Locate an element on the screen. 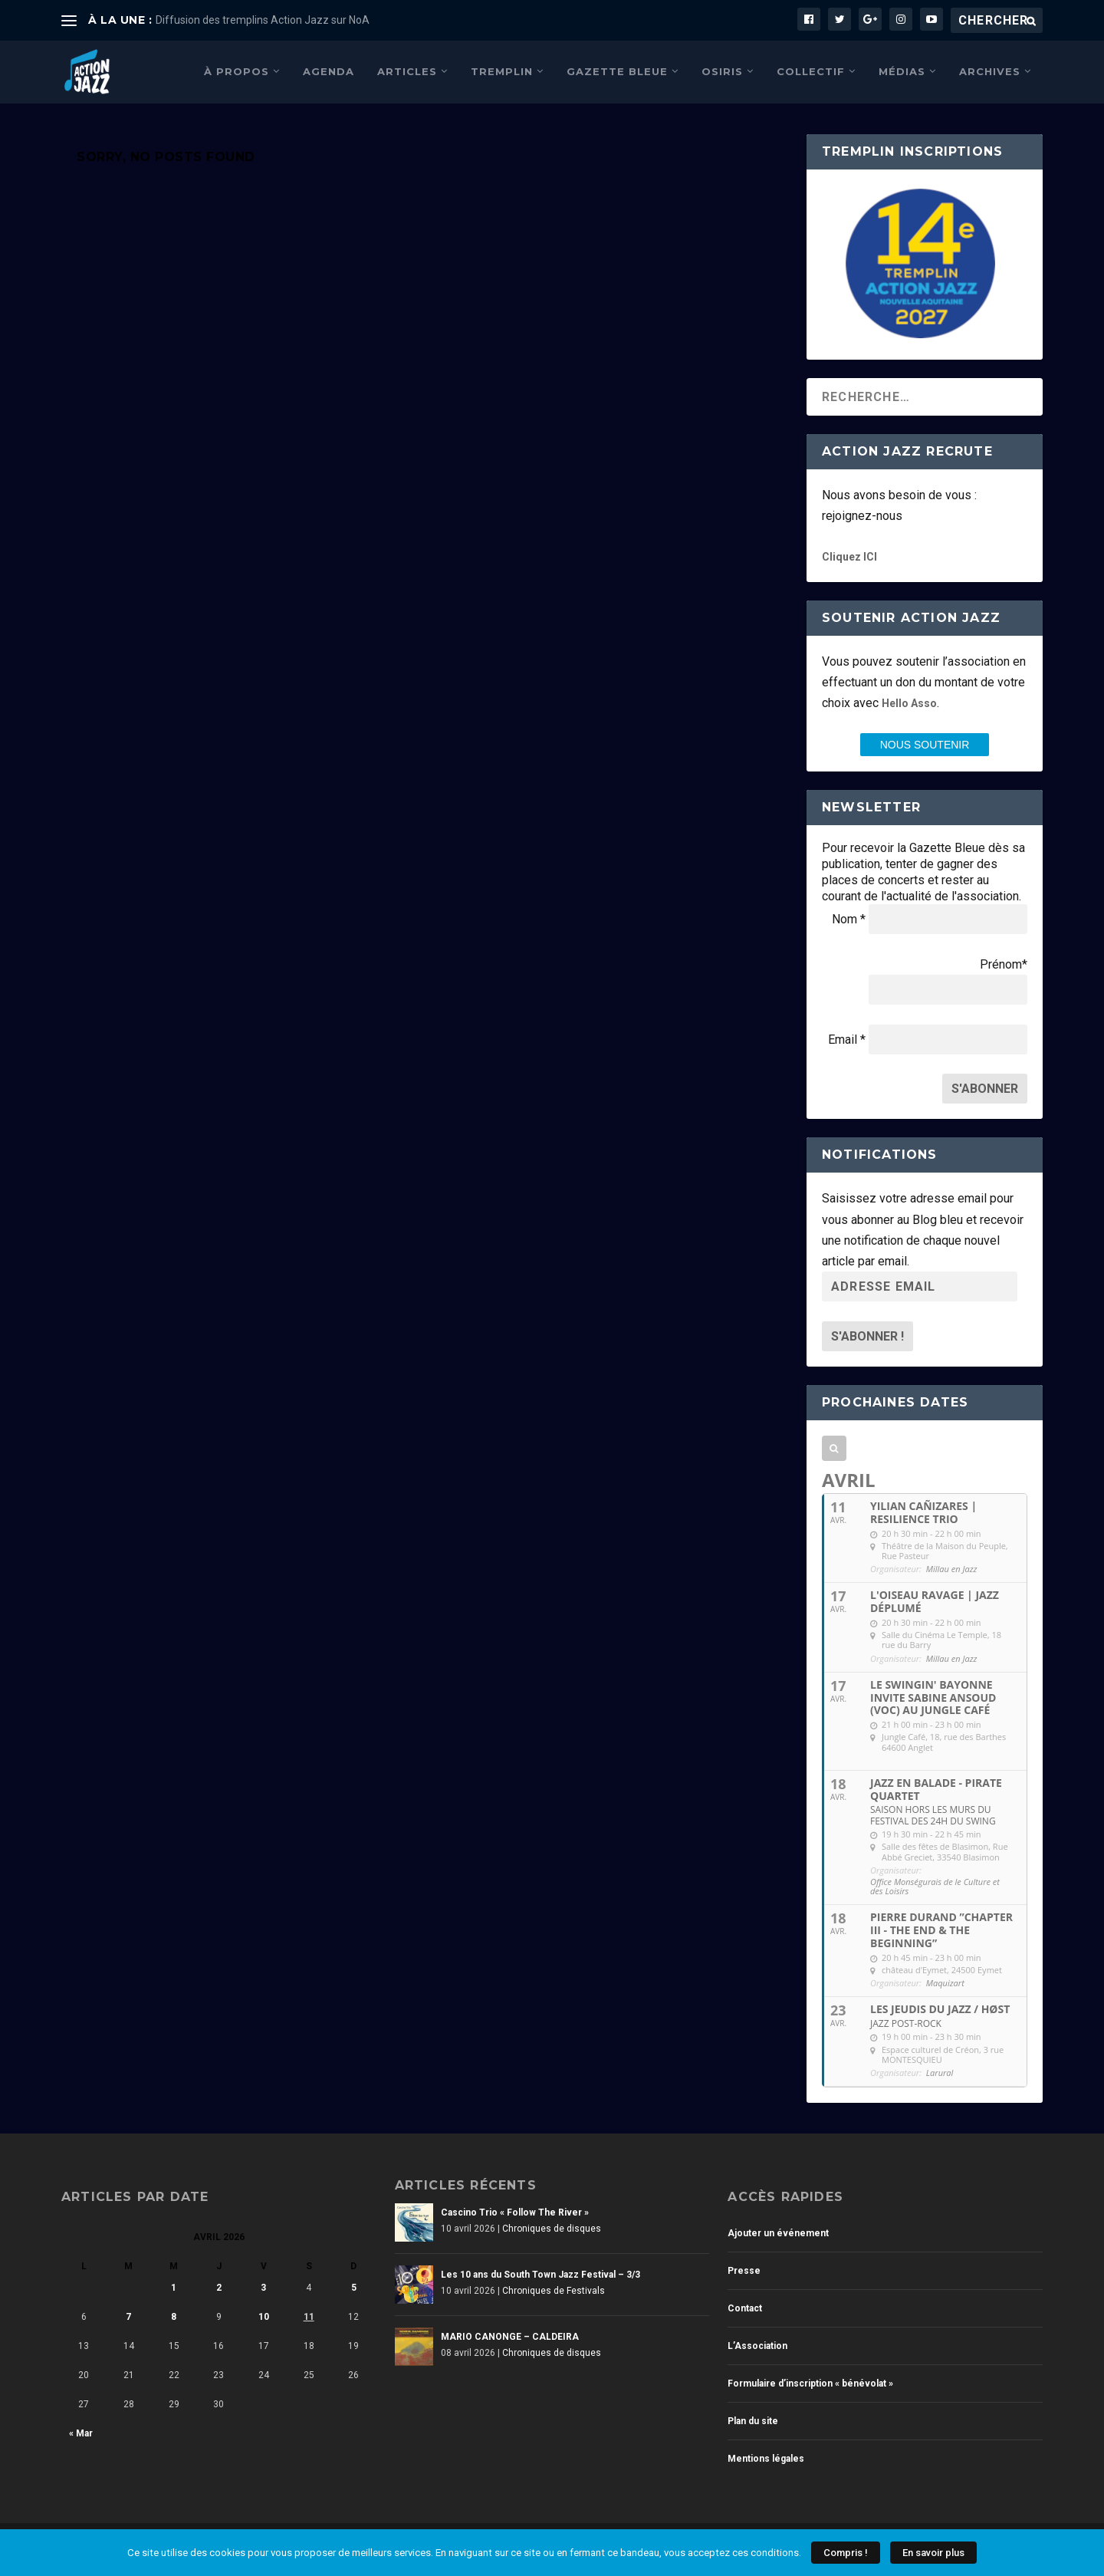 This screenshot has width=1104, height=2576. Cliquez ICI is located at coordinates (849, 555).